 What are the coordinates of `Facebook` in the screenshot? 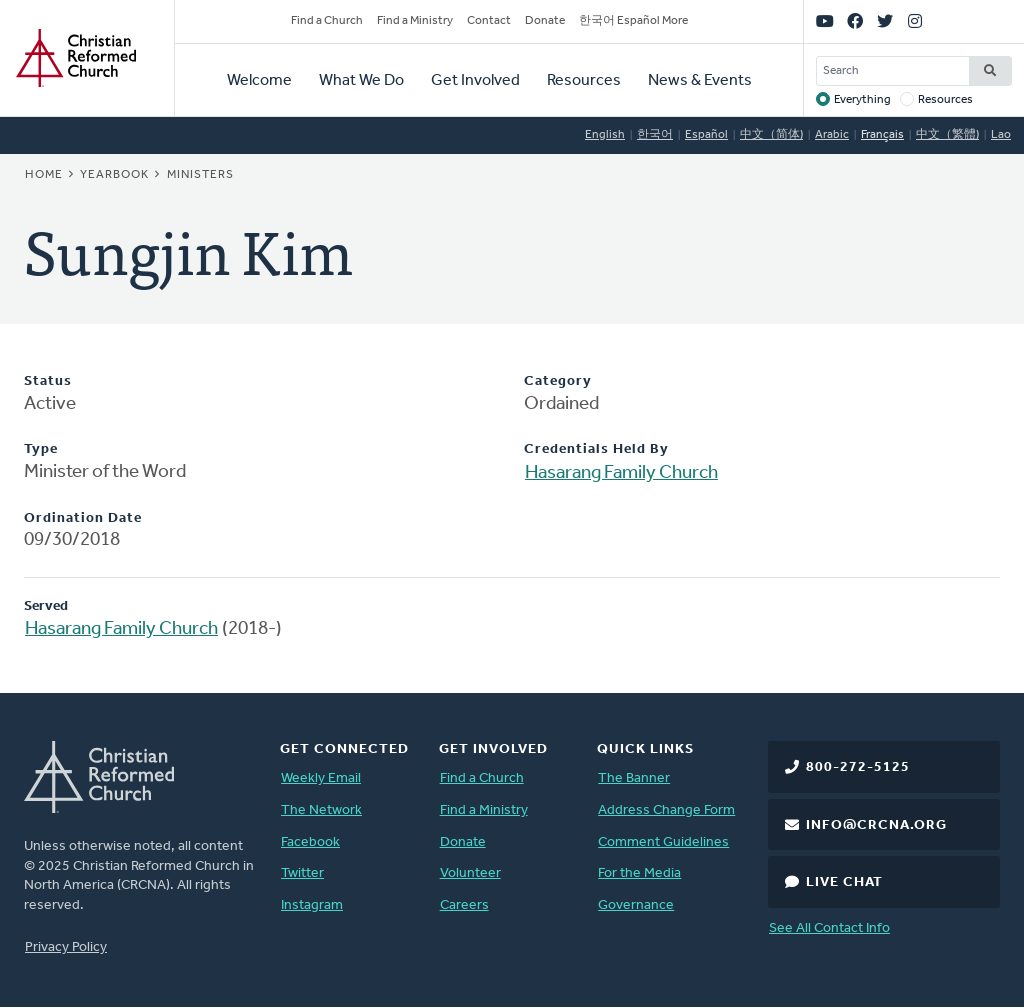 It's located at (310, 842).